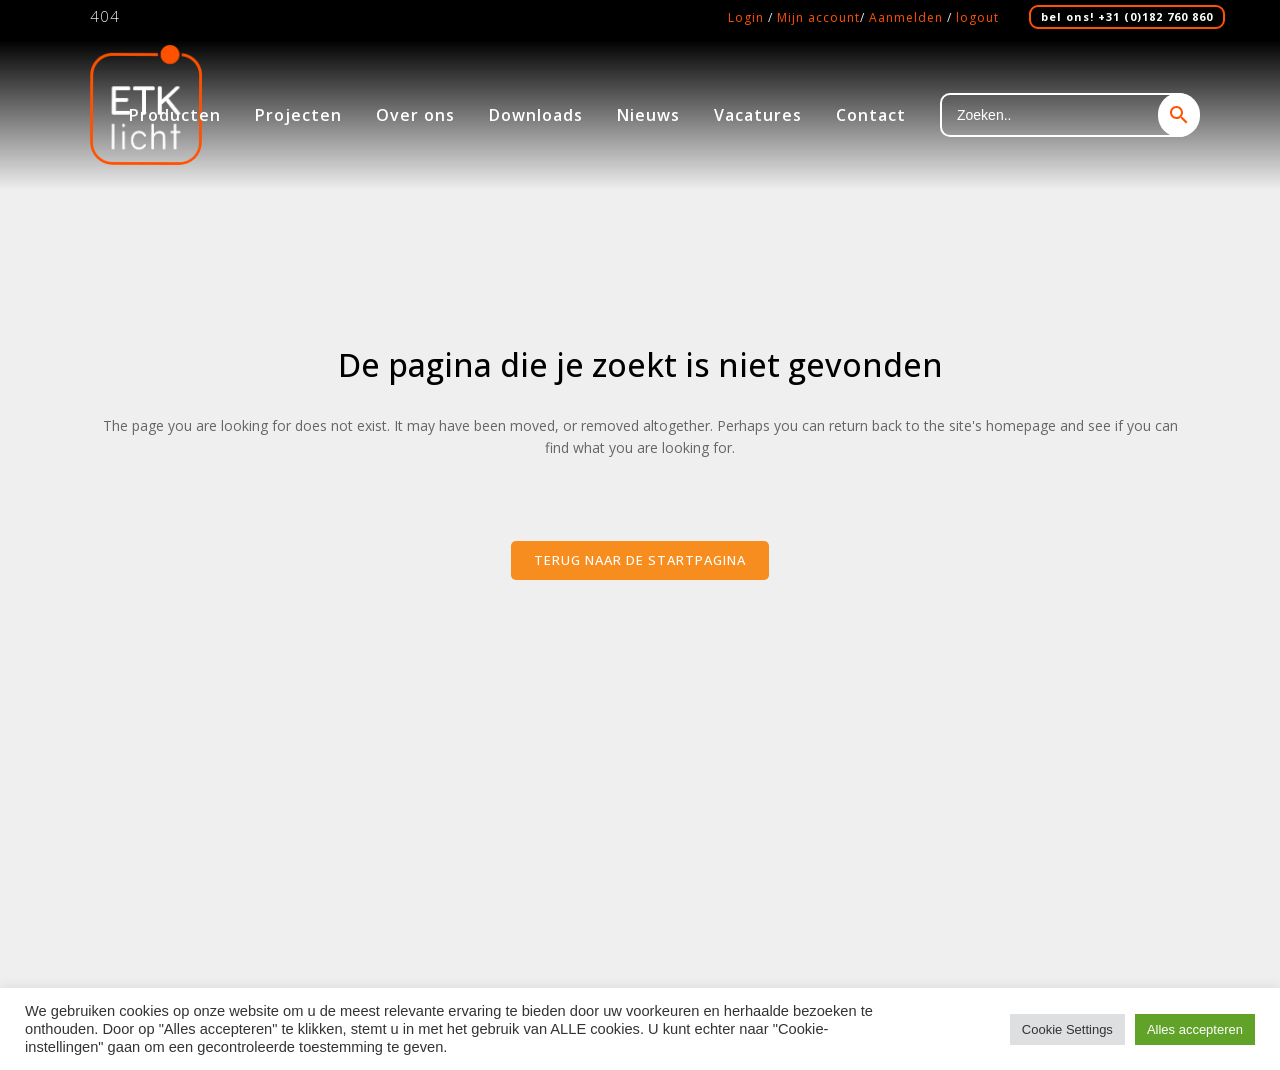 The height and width of the screenshot is (1070, 1280). Describe the element at coordinates (640, 560) in the screenshot. I see `Terug naar de startpagina` at that location.